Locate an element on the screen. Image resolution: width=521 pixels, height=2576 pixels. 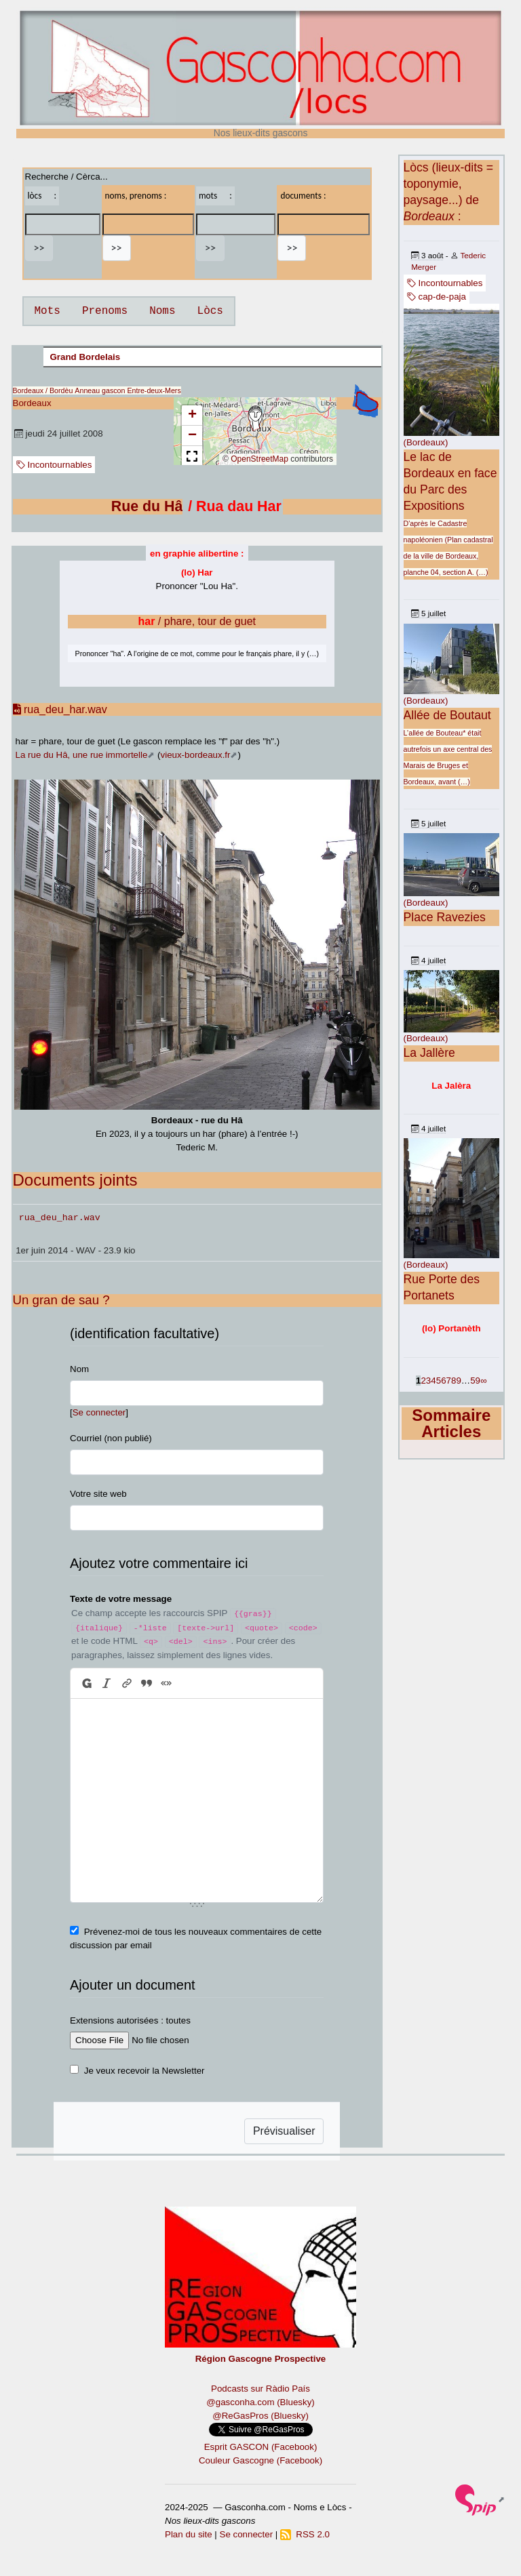
@gasconha.com (Bluesky) is located at coordinates (260, 2402).